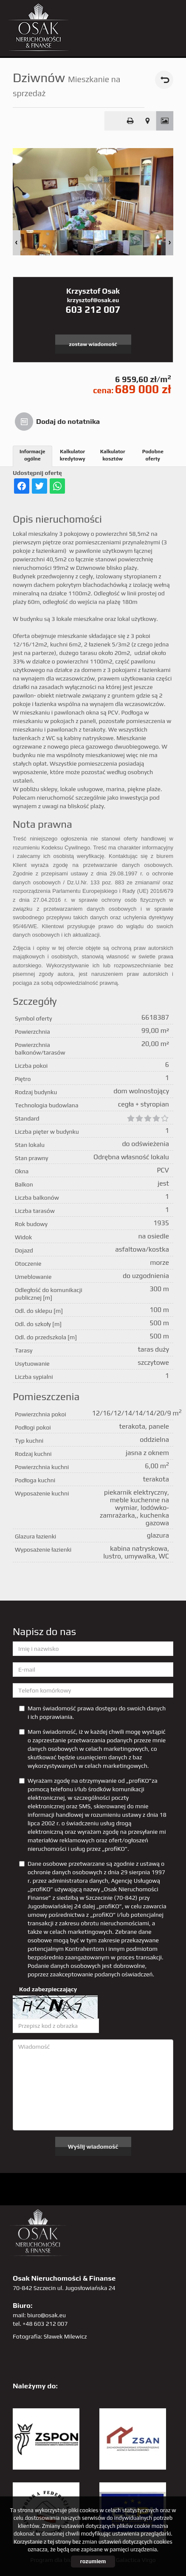 The image size is (186, 2576). What do you see at coordinates (46, 2315) in the screenshot?
I see `biuro@osak.eu` at bounding box center [46, 2315].